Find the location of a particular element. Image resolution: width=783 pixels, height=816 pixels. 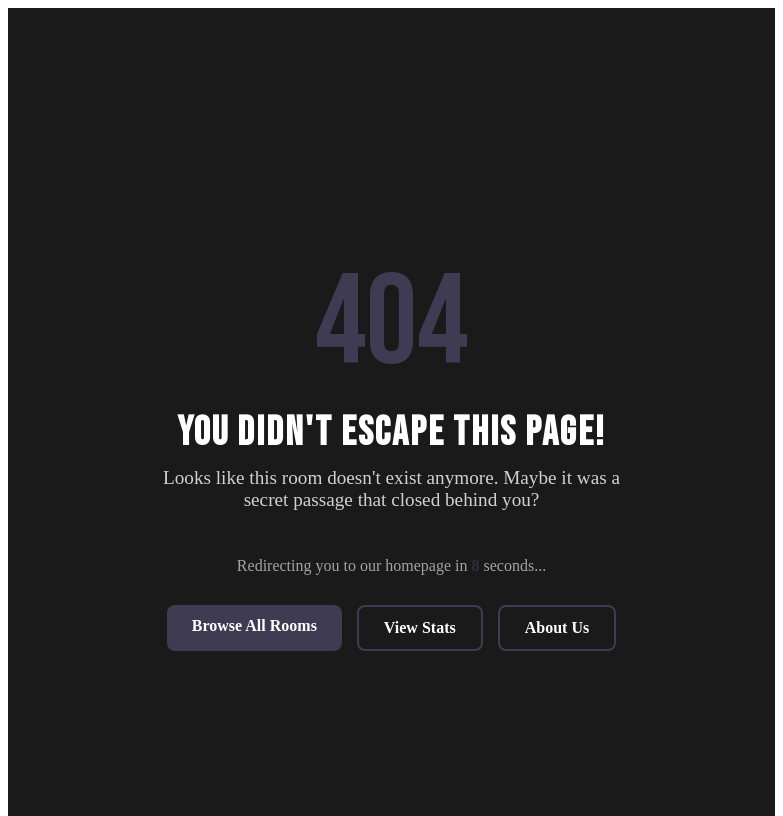

Browse All Rooms is located at coordinates (254, 625).